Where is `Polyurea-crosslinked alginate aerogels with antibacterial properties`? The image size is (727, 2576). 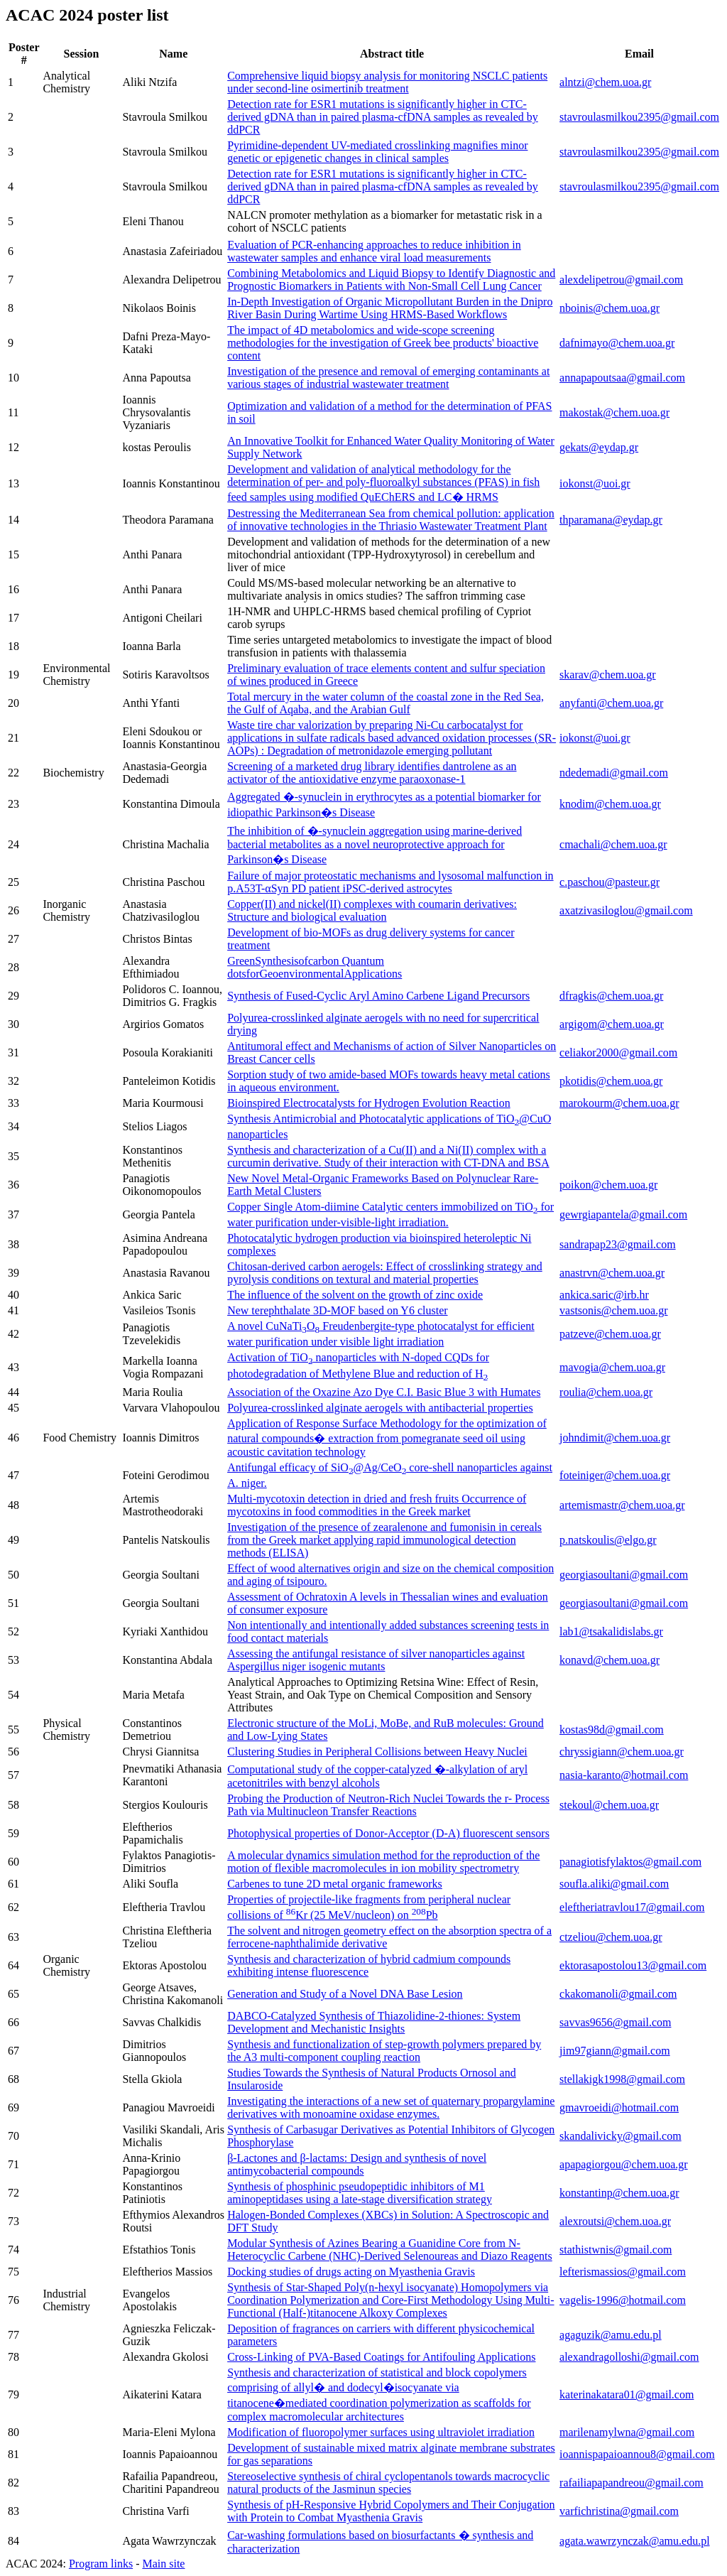
Polyurea-crosslinked alginate aerogels with antibacterial properties is located at coordinates (380, 1408).